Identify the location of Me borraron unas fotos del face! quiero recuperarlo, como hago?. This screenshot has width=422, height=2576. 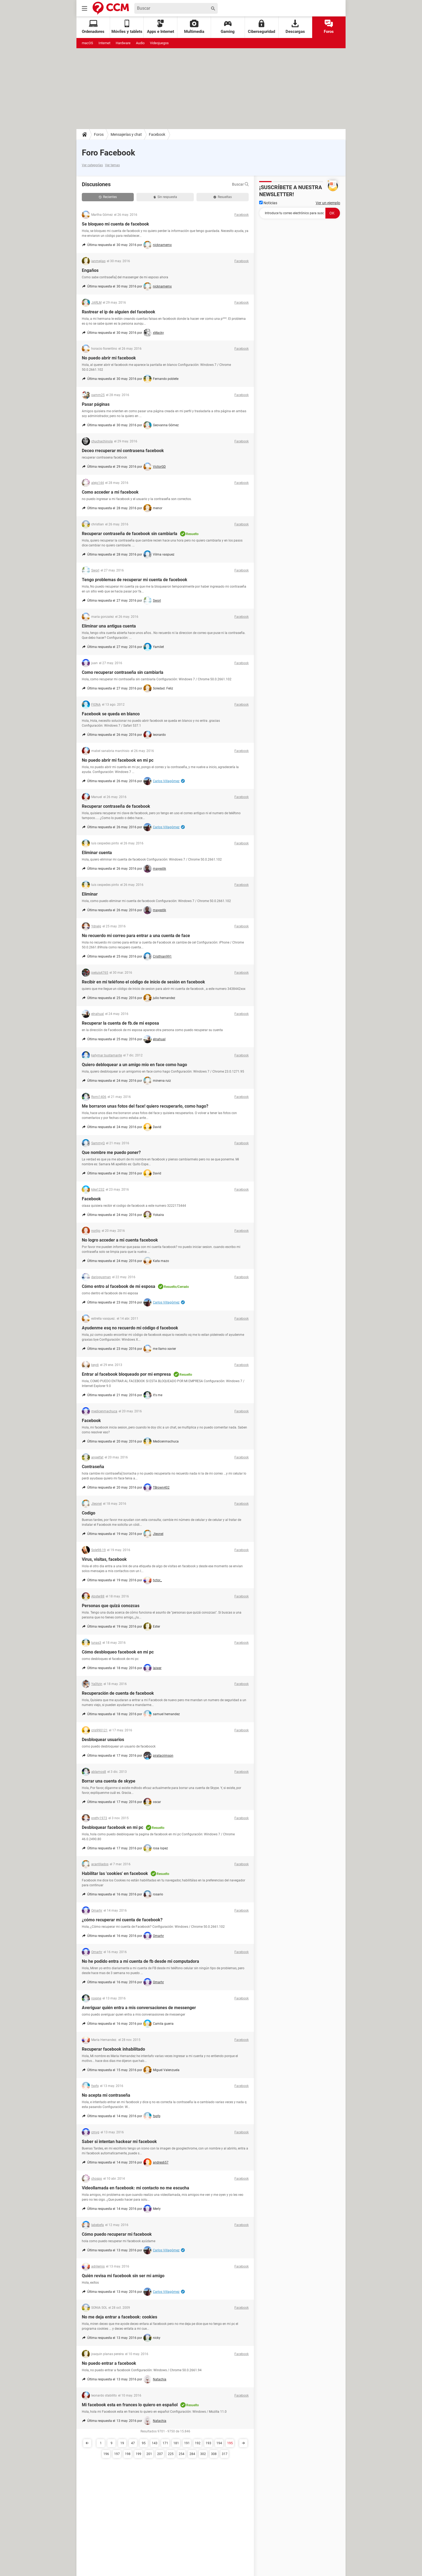
(145, 1106).